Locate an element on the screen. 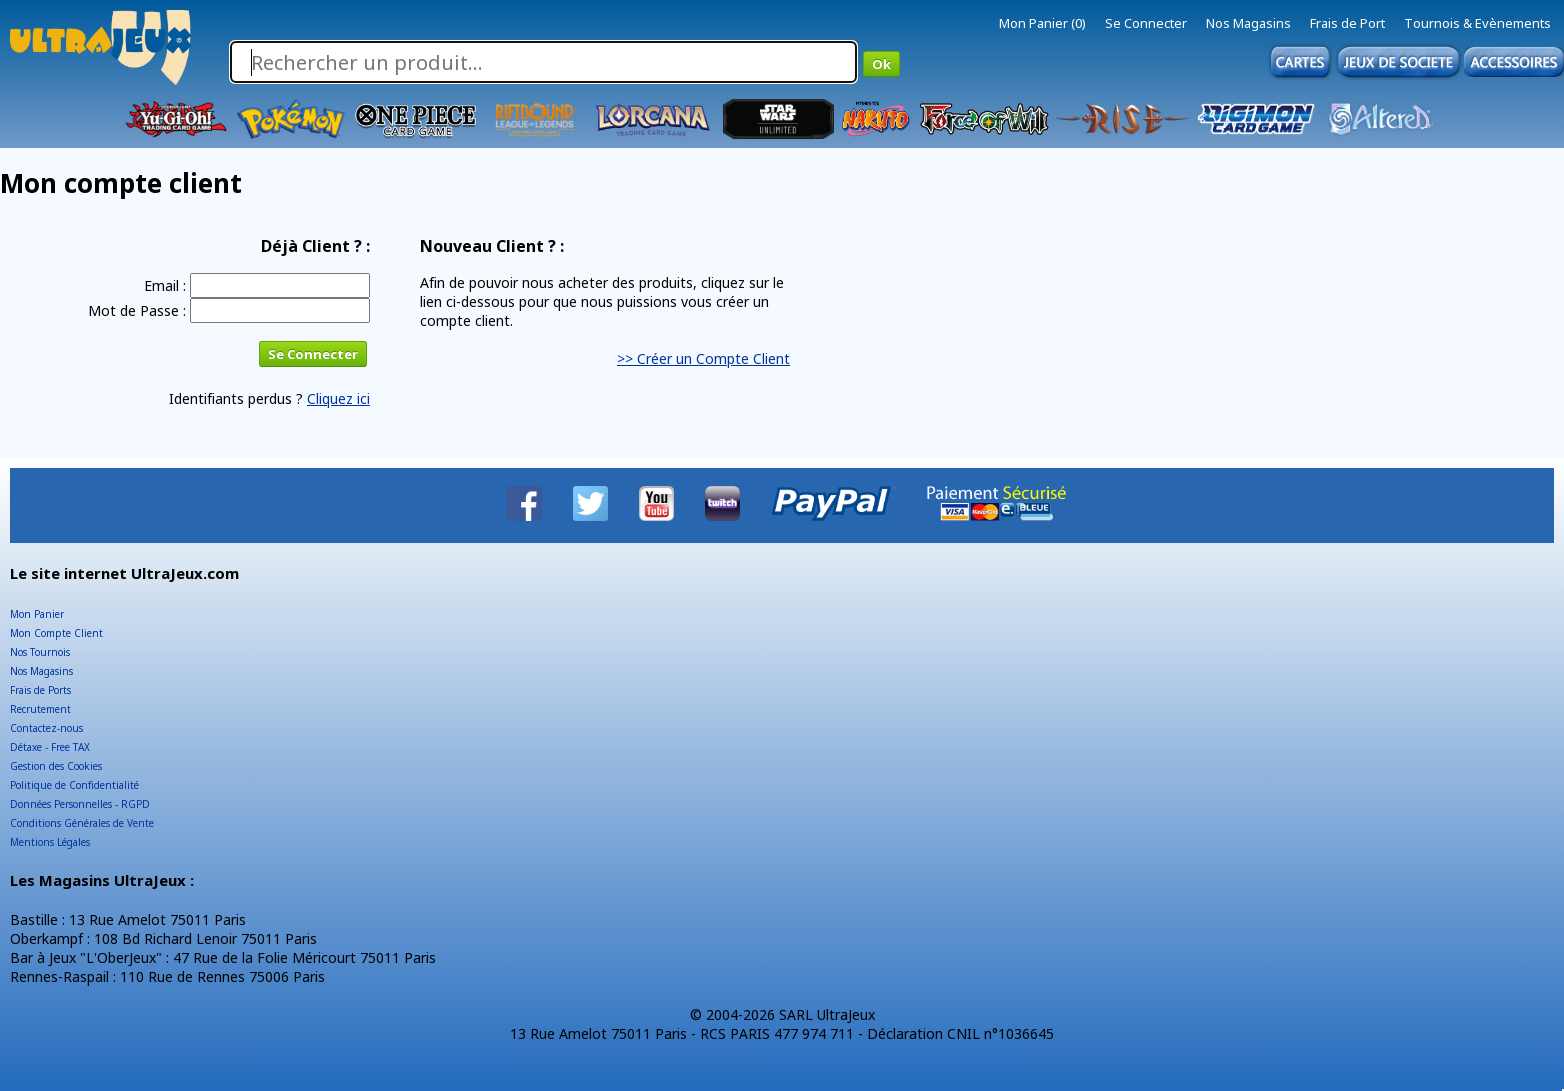 This screenshot has height=1091, width=1564. Frais de Ports is located at coordinates (40, 690).